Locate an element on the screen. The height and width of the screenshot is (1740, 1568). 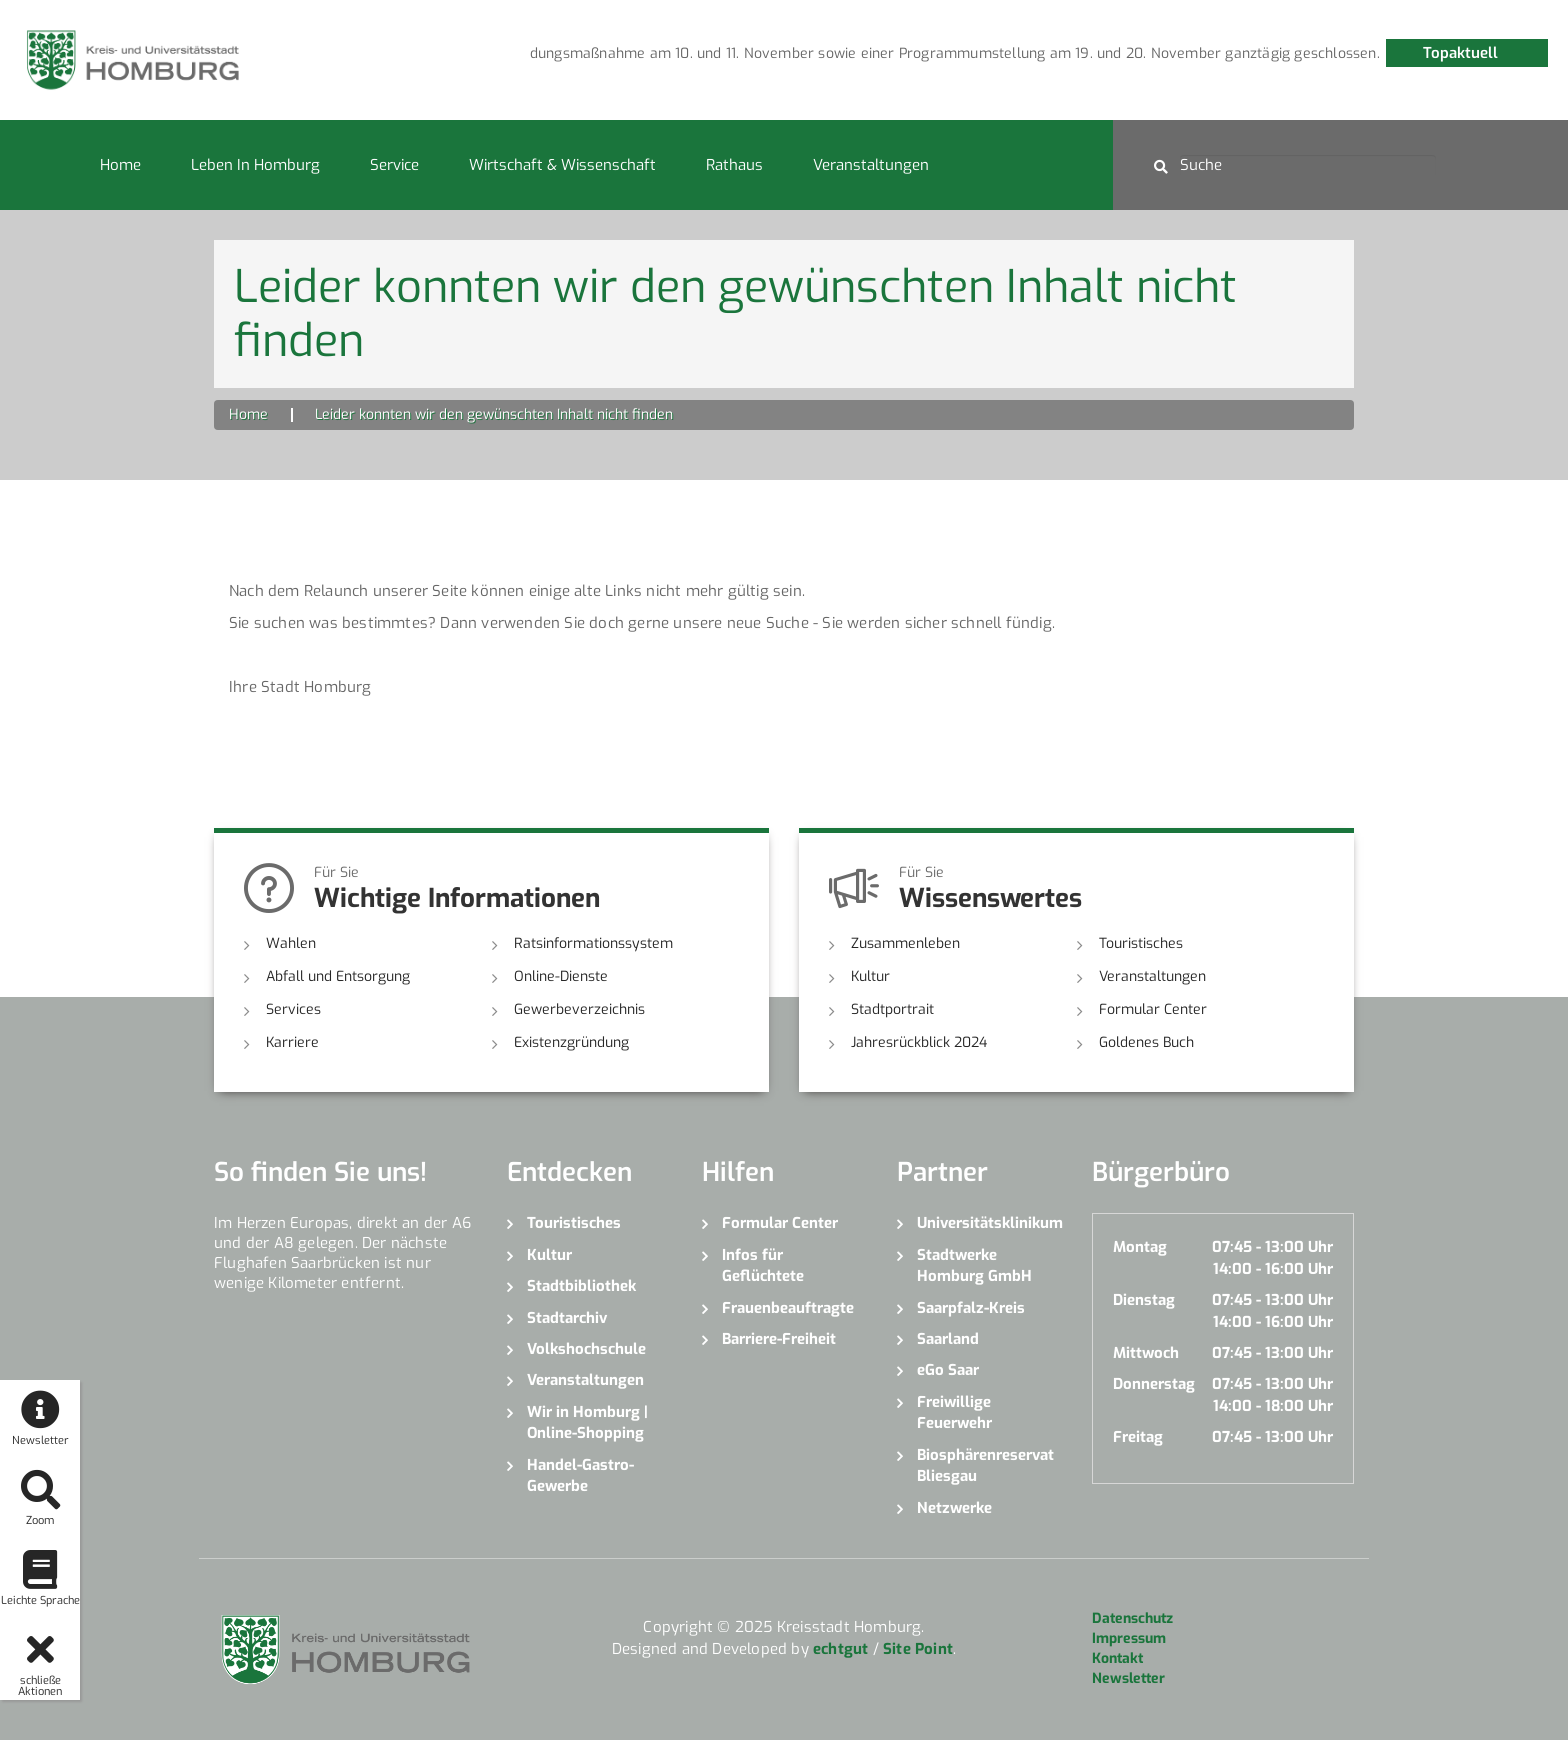
Dienstag is located at coordinates (1144, 1300).